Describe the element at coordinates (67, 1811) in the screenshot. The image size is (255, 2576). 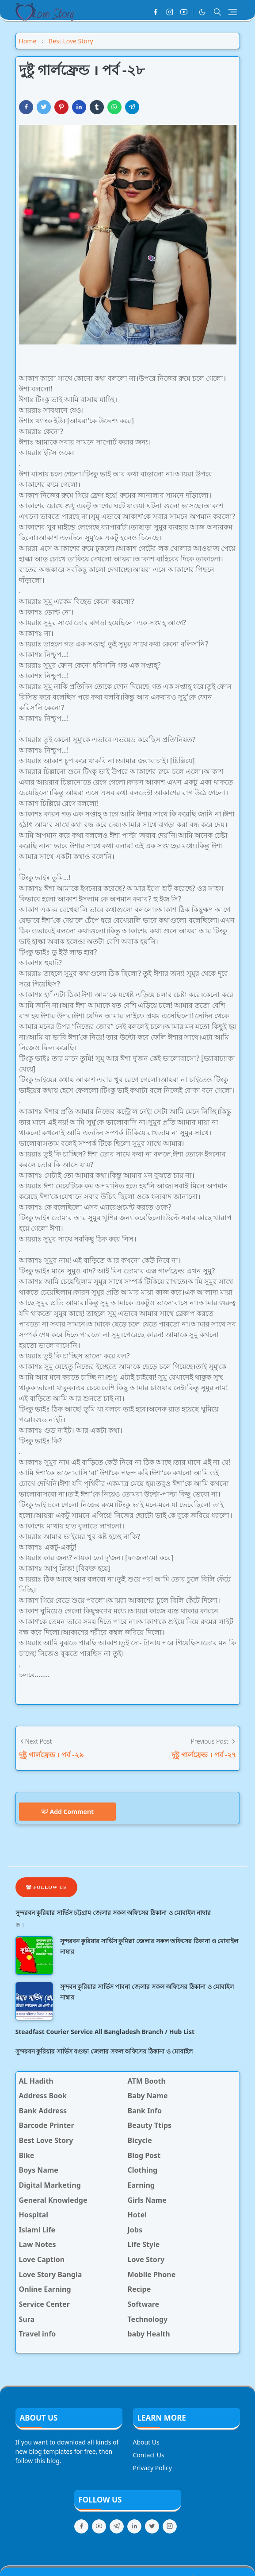
I see `Add Comment` at that location.